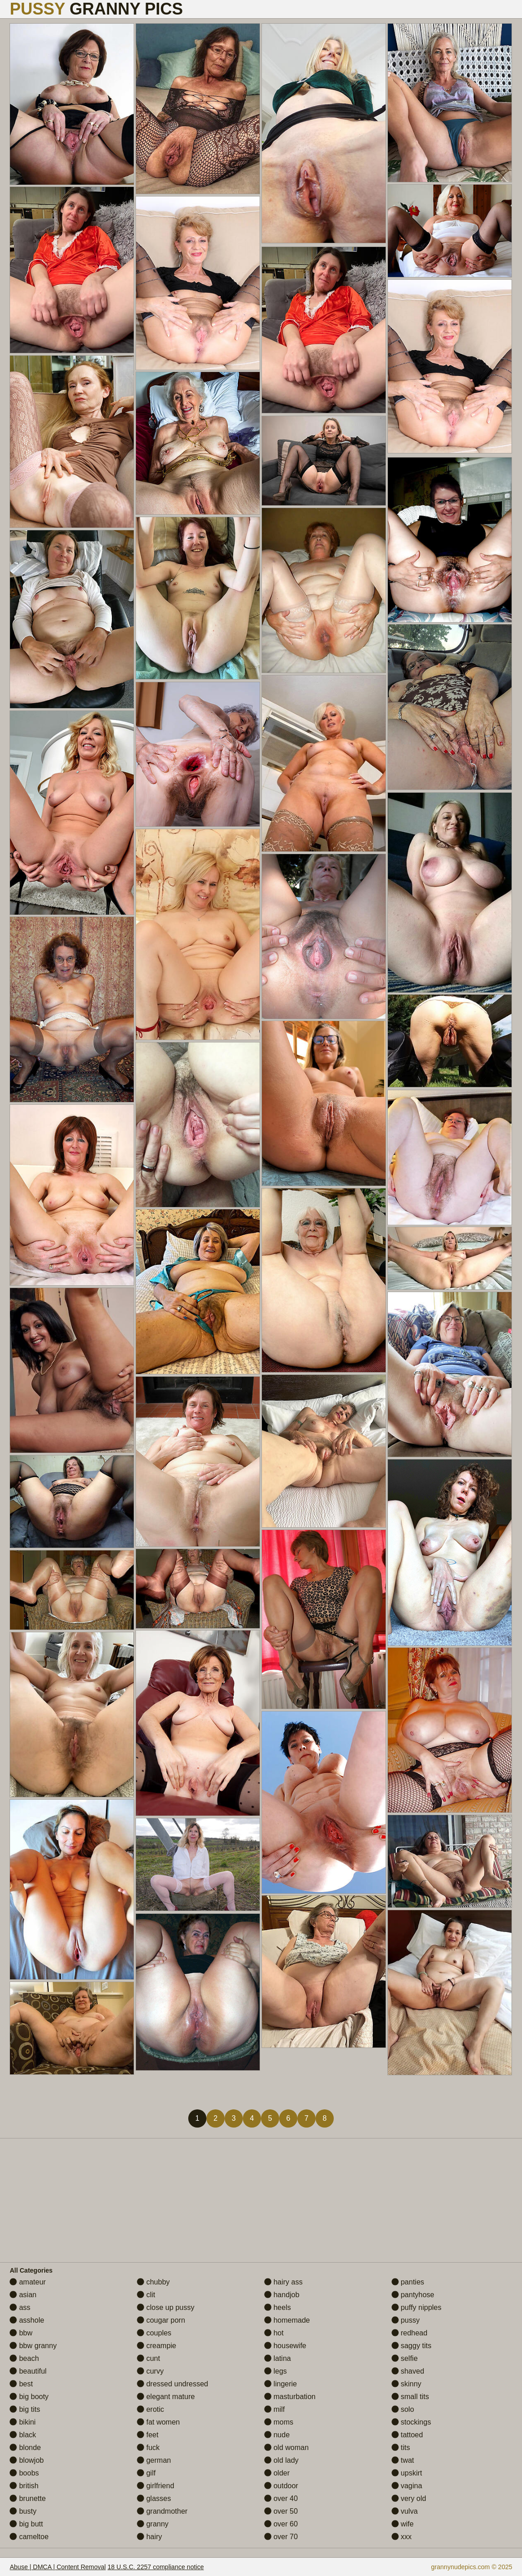 This screenshot has width=522, height=2576. Describe the element at coordinates (20, 2307) in the screenshot. I see `ass` at that location.